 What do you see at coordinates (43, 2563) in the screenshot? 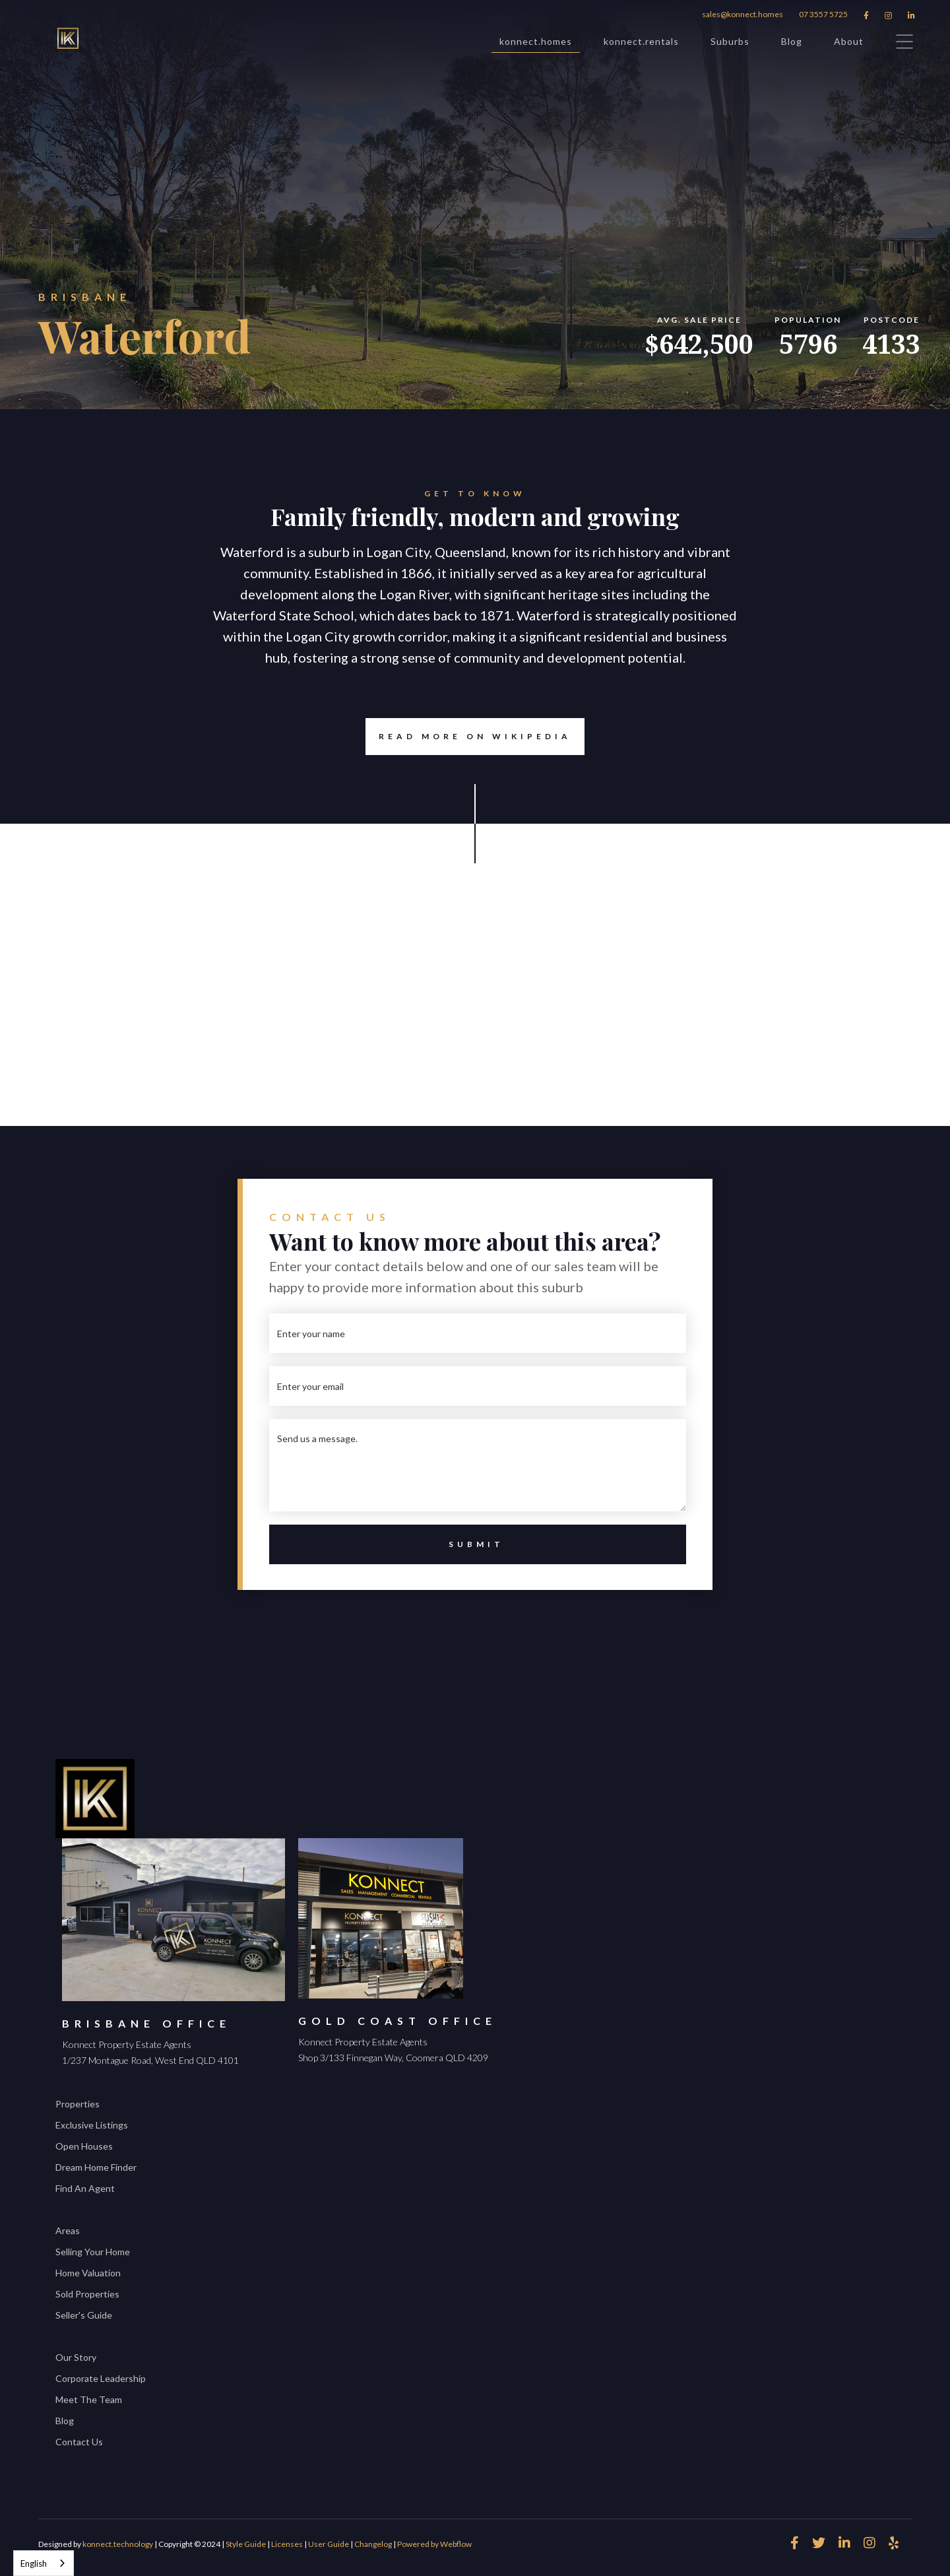
I see `[combobox]` at bounding box center [43, 2563].